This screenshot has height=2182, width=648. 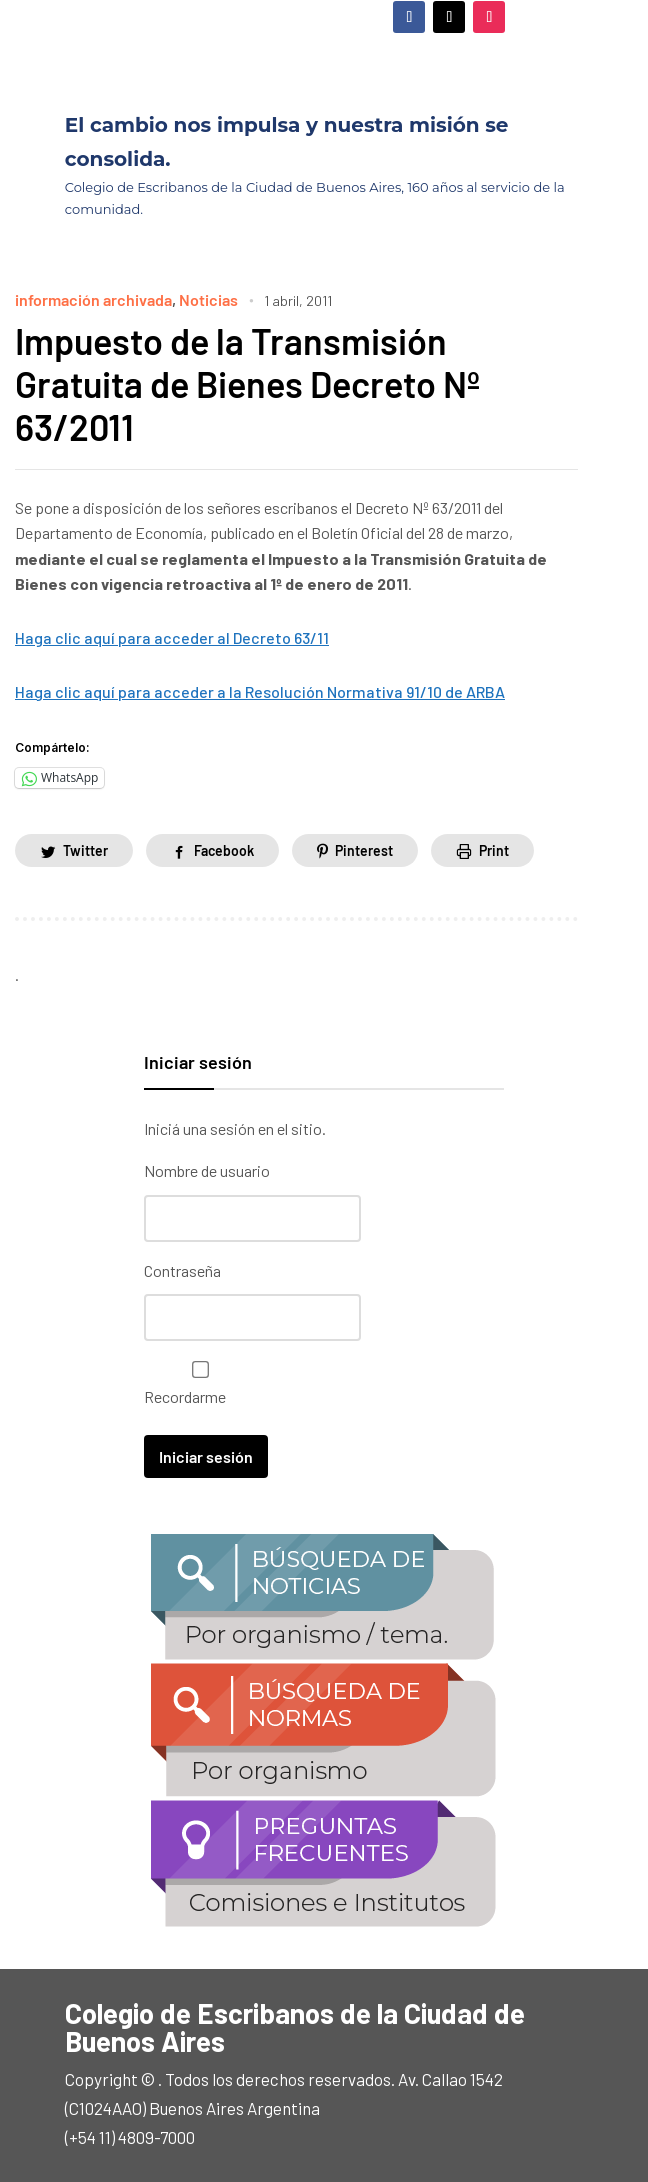 I want to click on Pinterest, so click(x=364, y=850).